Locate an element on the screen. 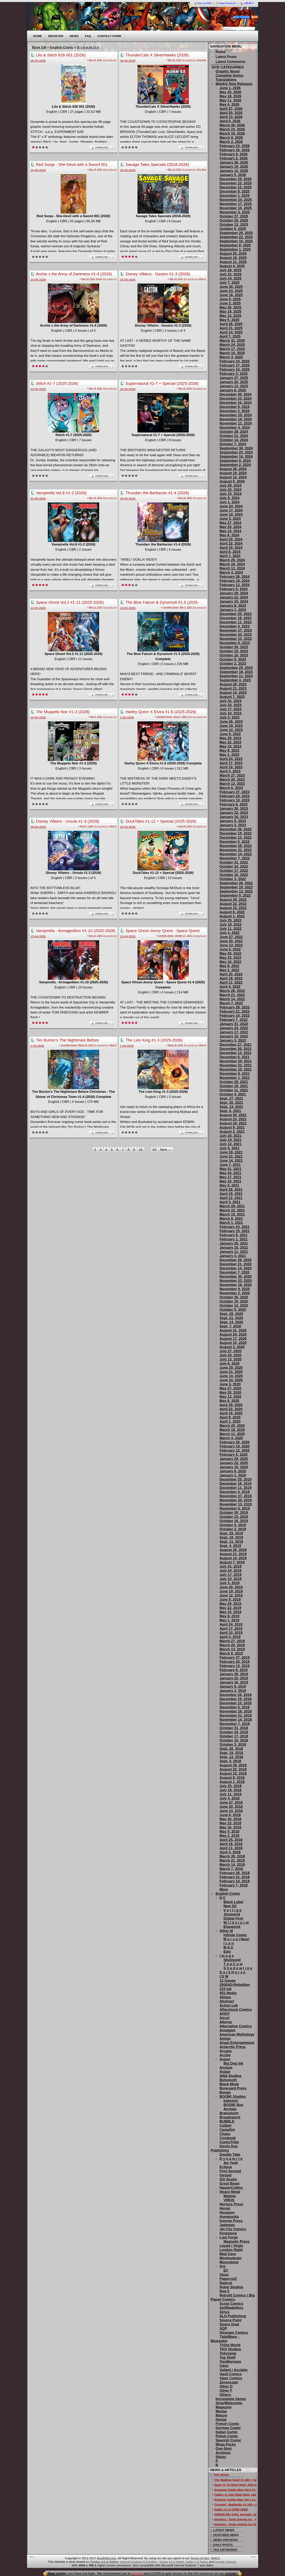  January 16, 2019 is located at coordinates (234, 1682).